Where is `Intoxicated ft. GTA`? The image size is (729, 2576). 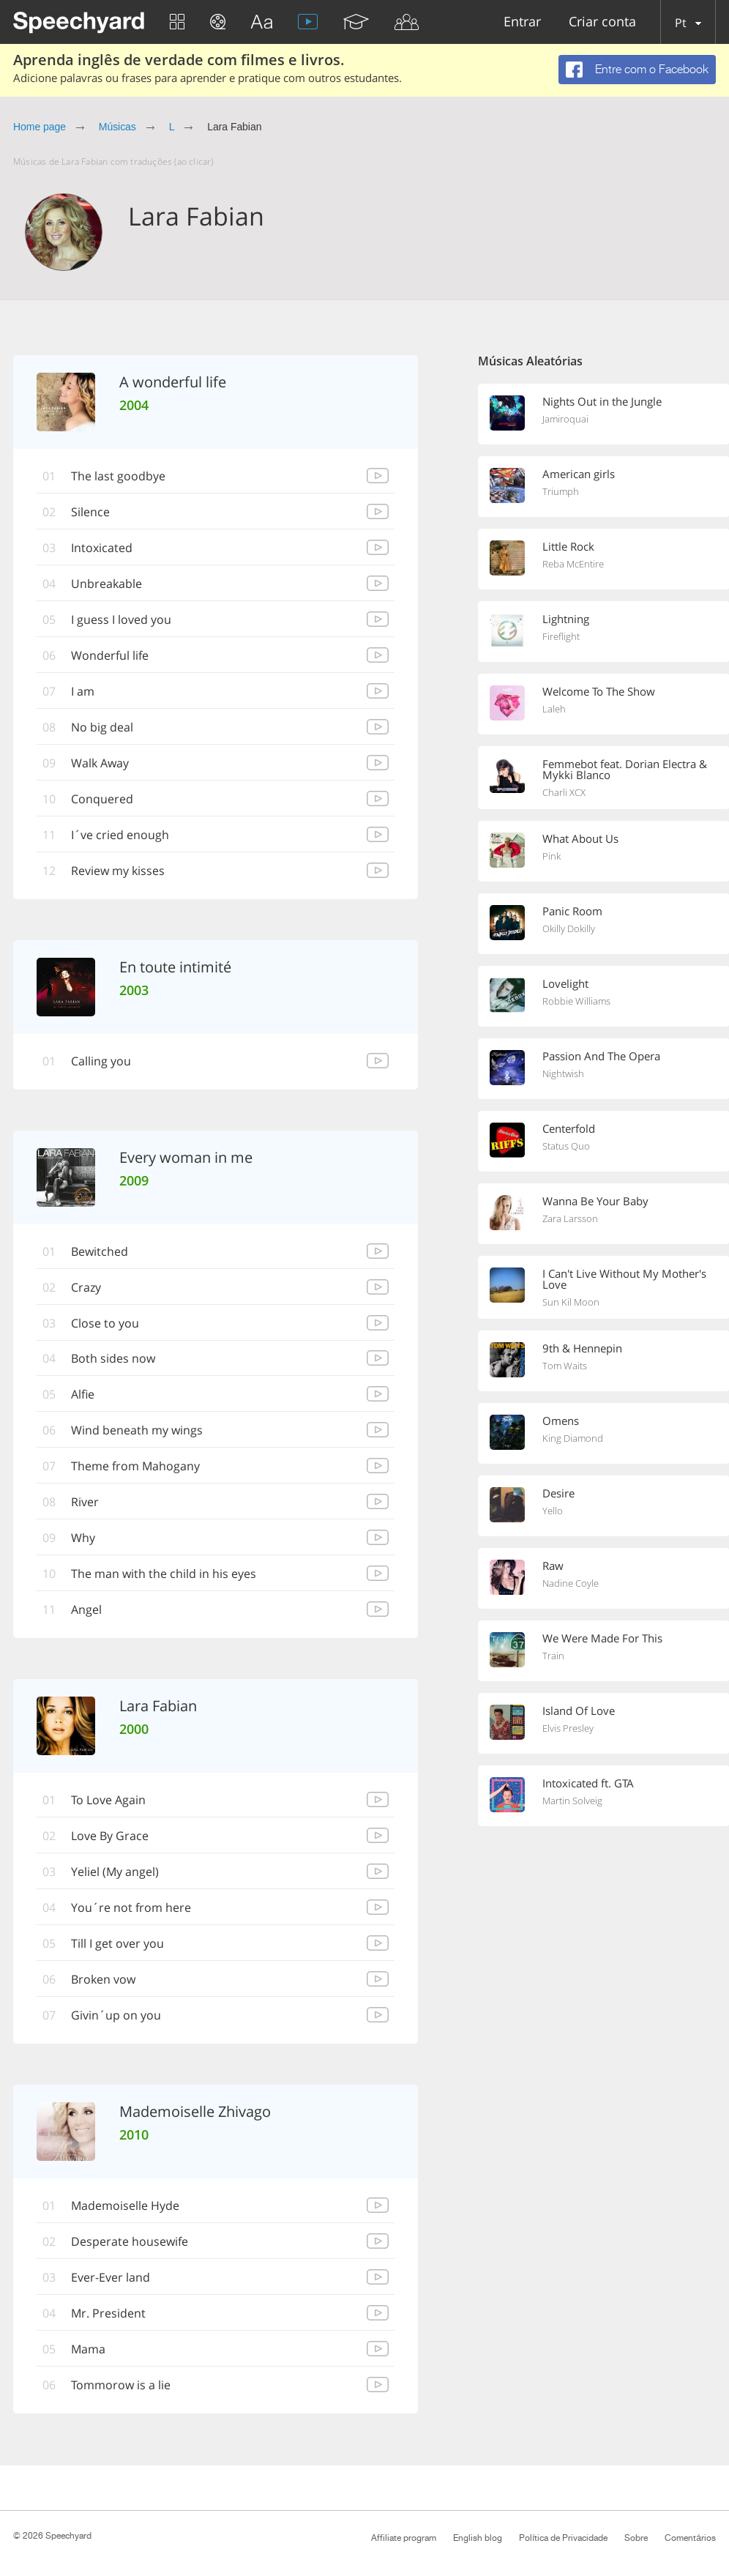
Intoxicated ft. GTA is located at coordinates (588, 1783).